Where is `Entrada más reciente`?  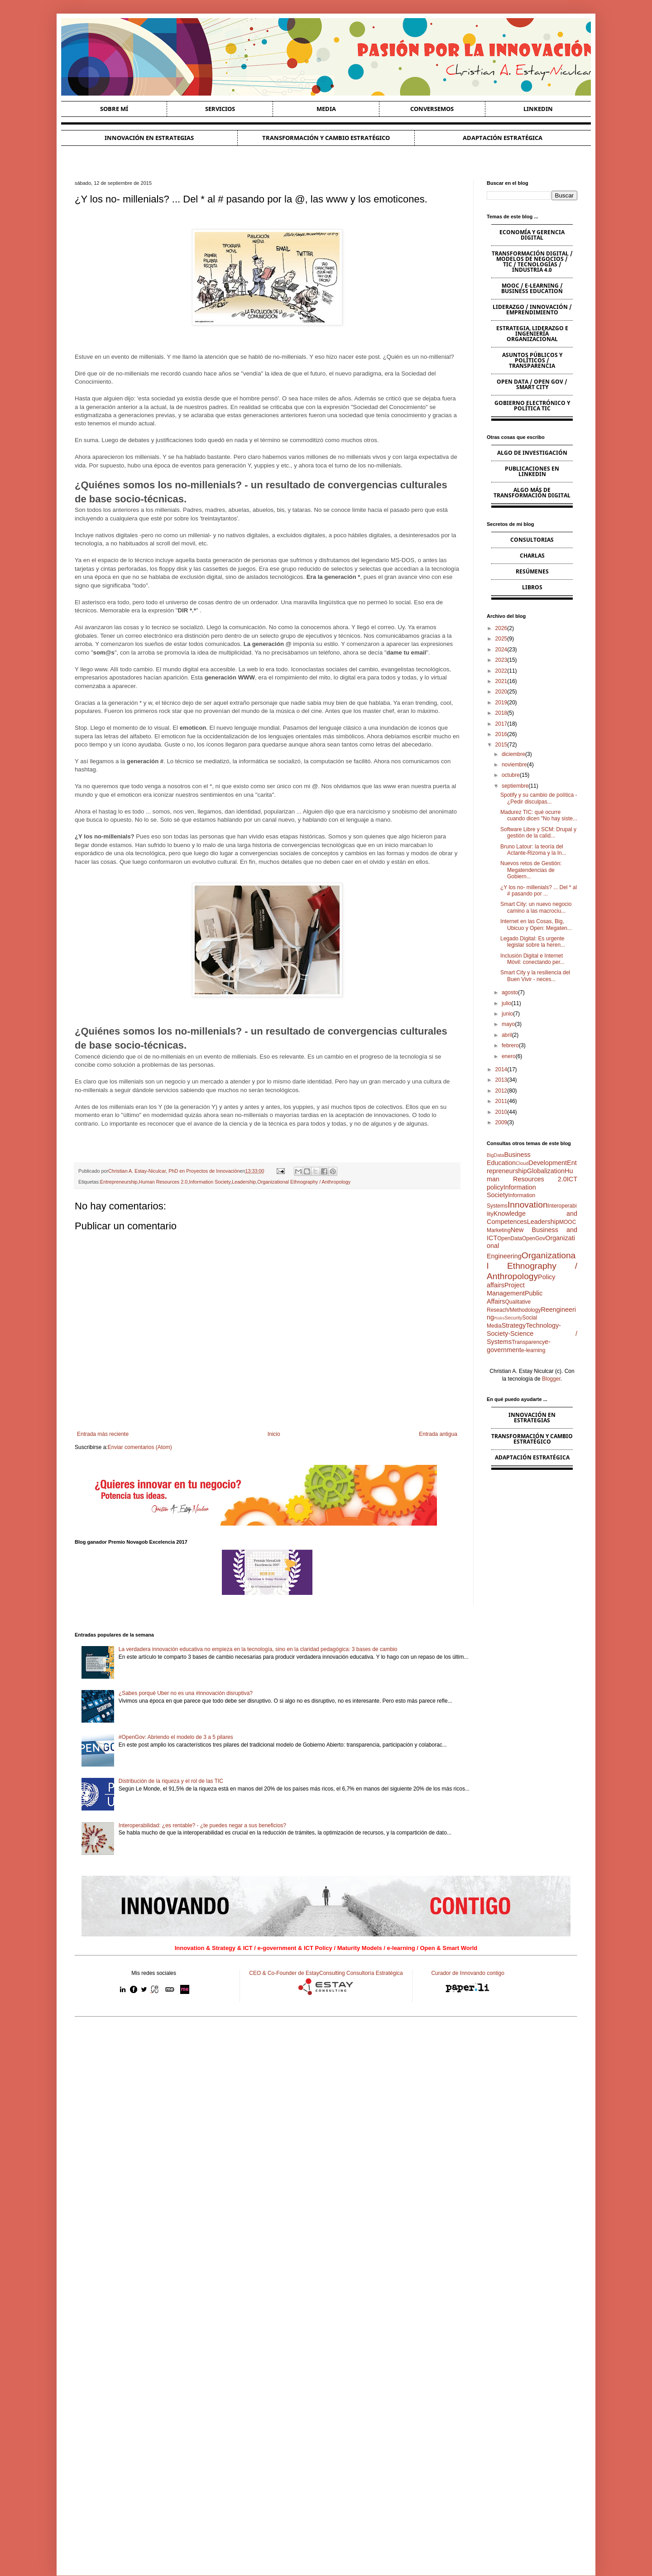 Entrada más reciente is located at coordinates (103, 1434).